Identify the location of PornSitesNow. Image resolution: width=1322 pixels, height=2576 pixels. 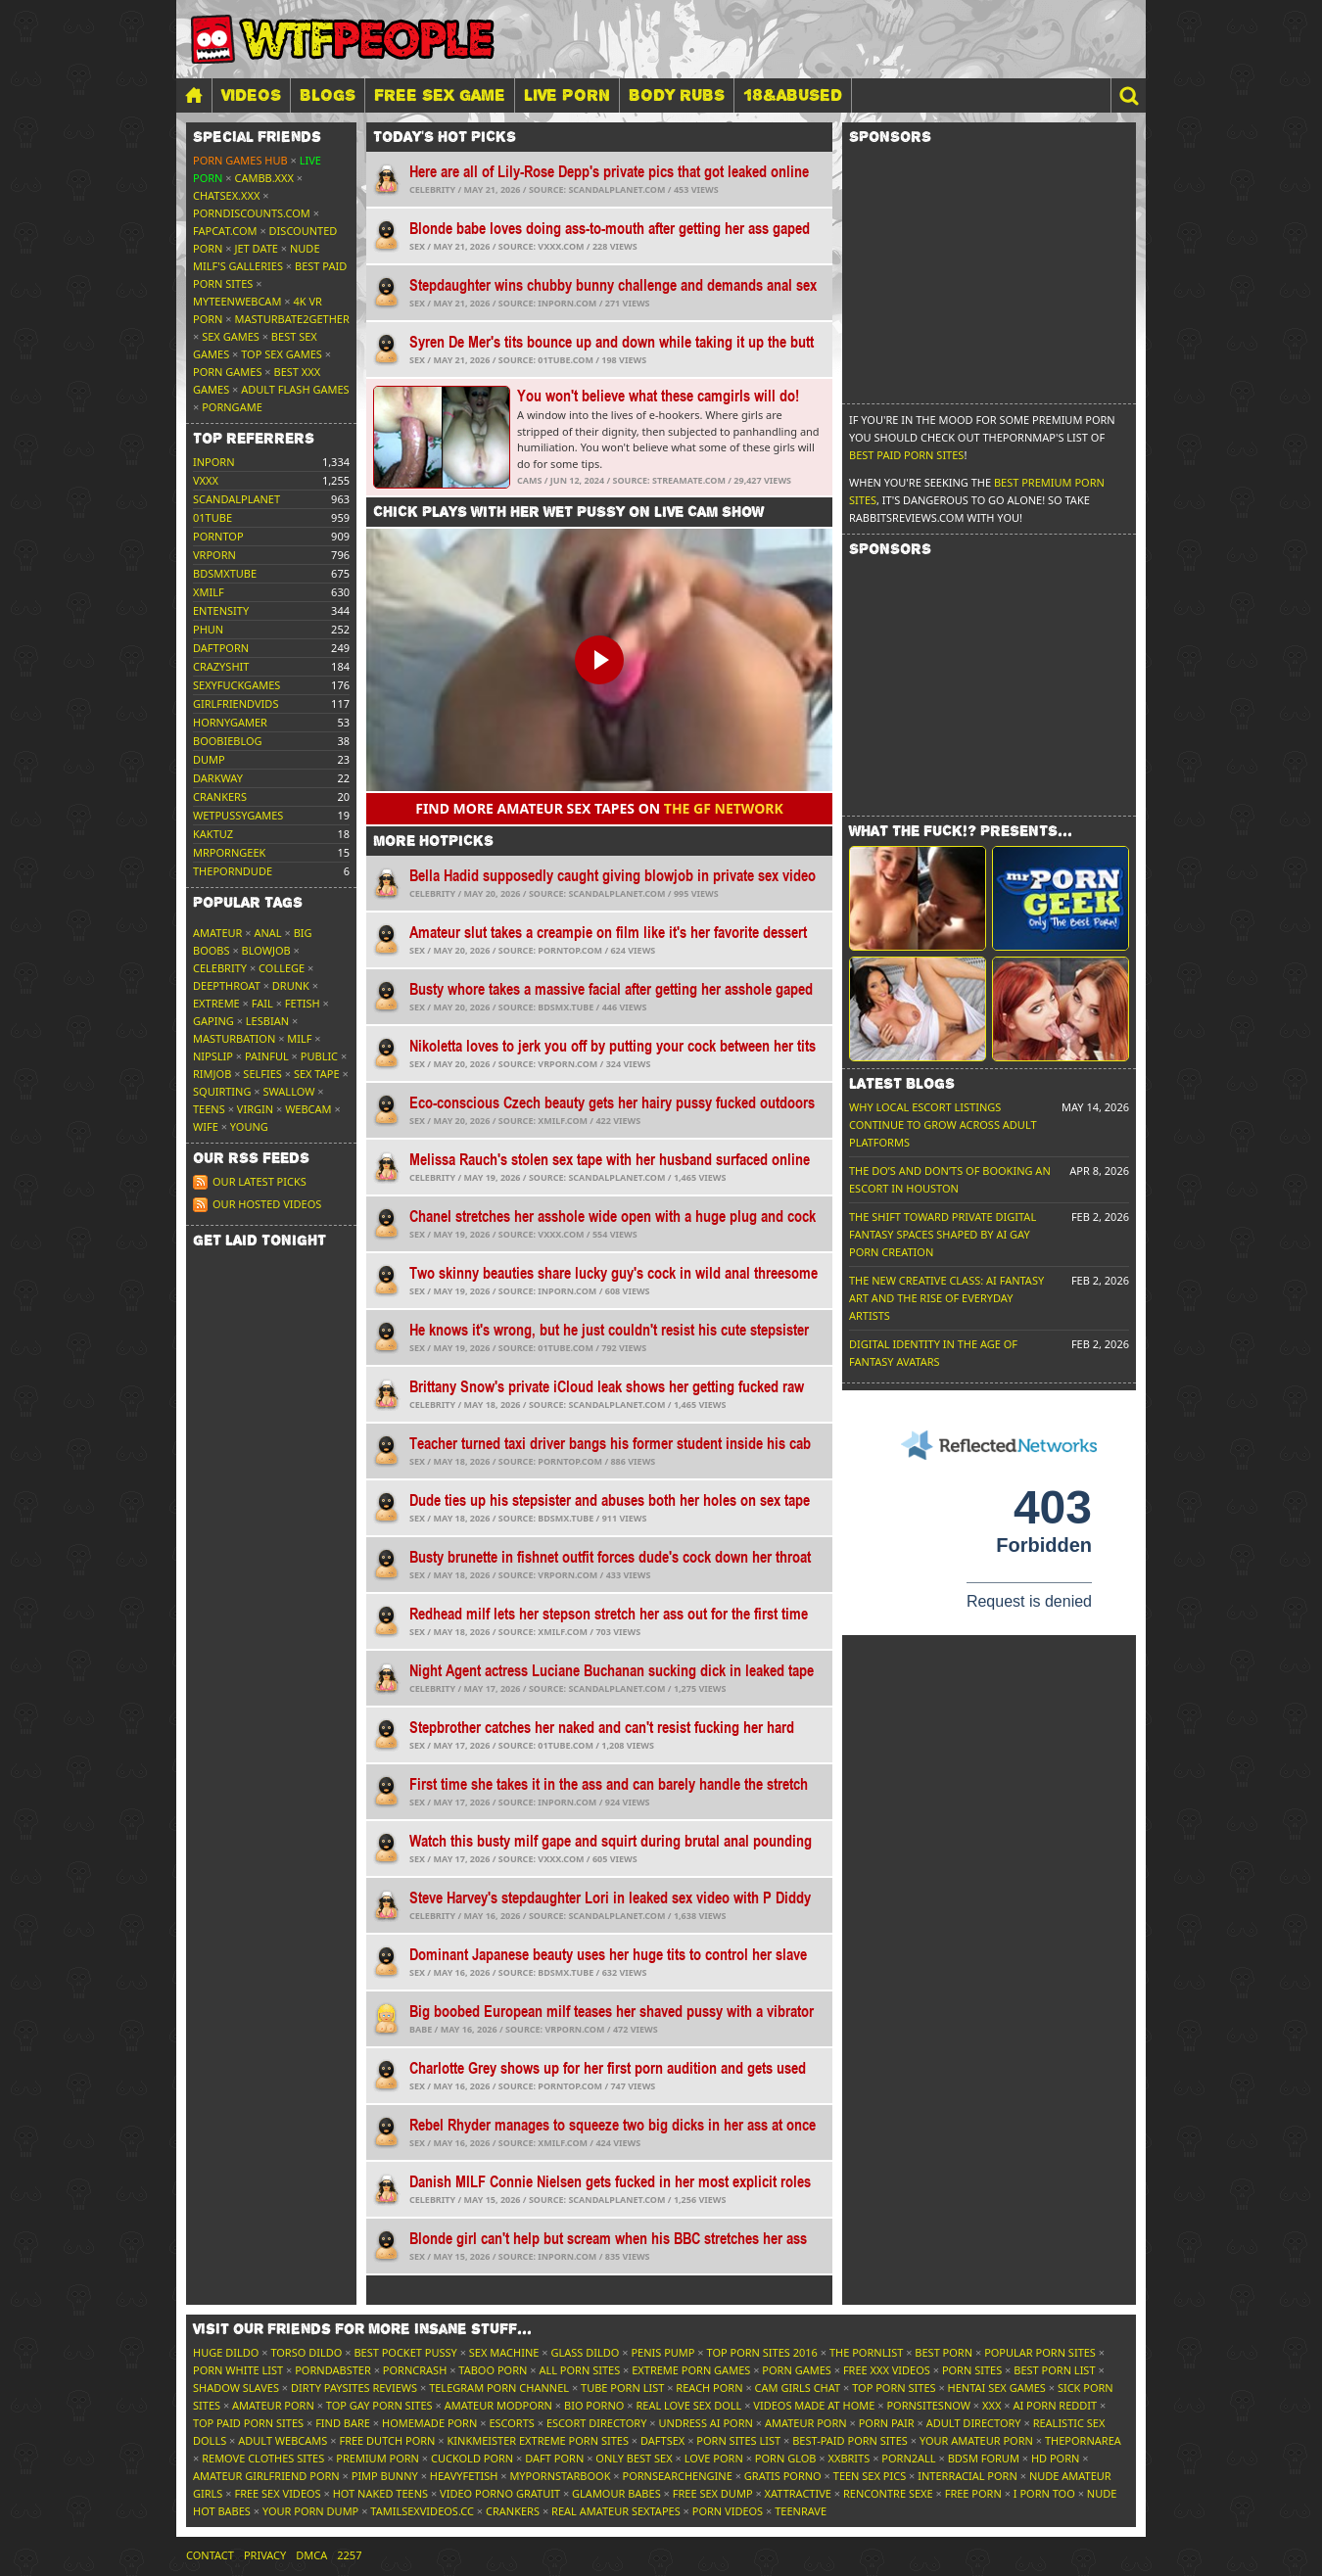
(928, 2405).